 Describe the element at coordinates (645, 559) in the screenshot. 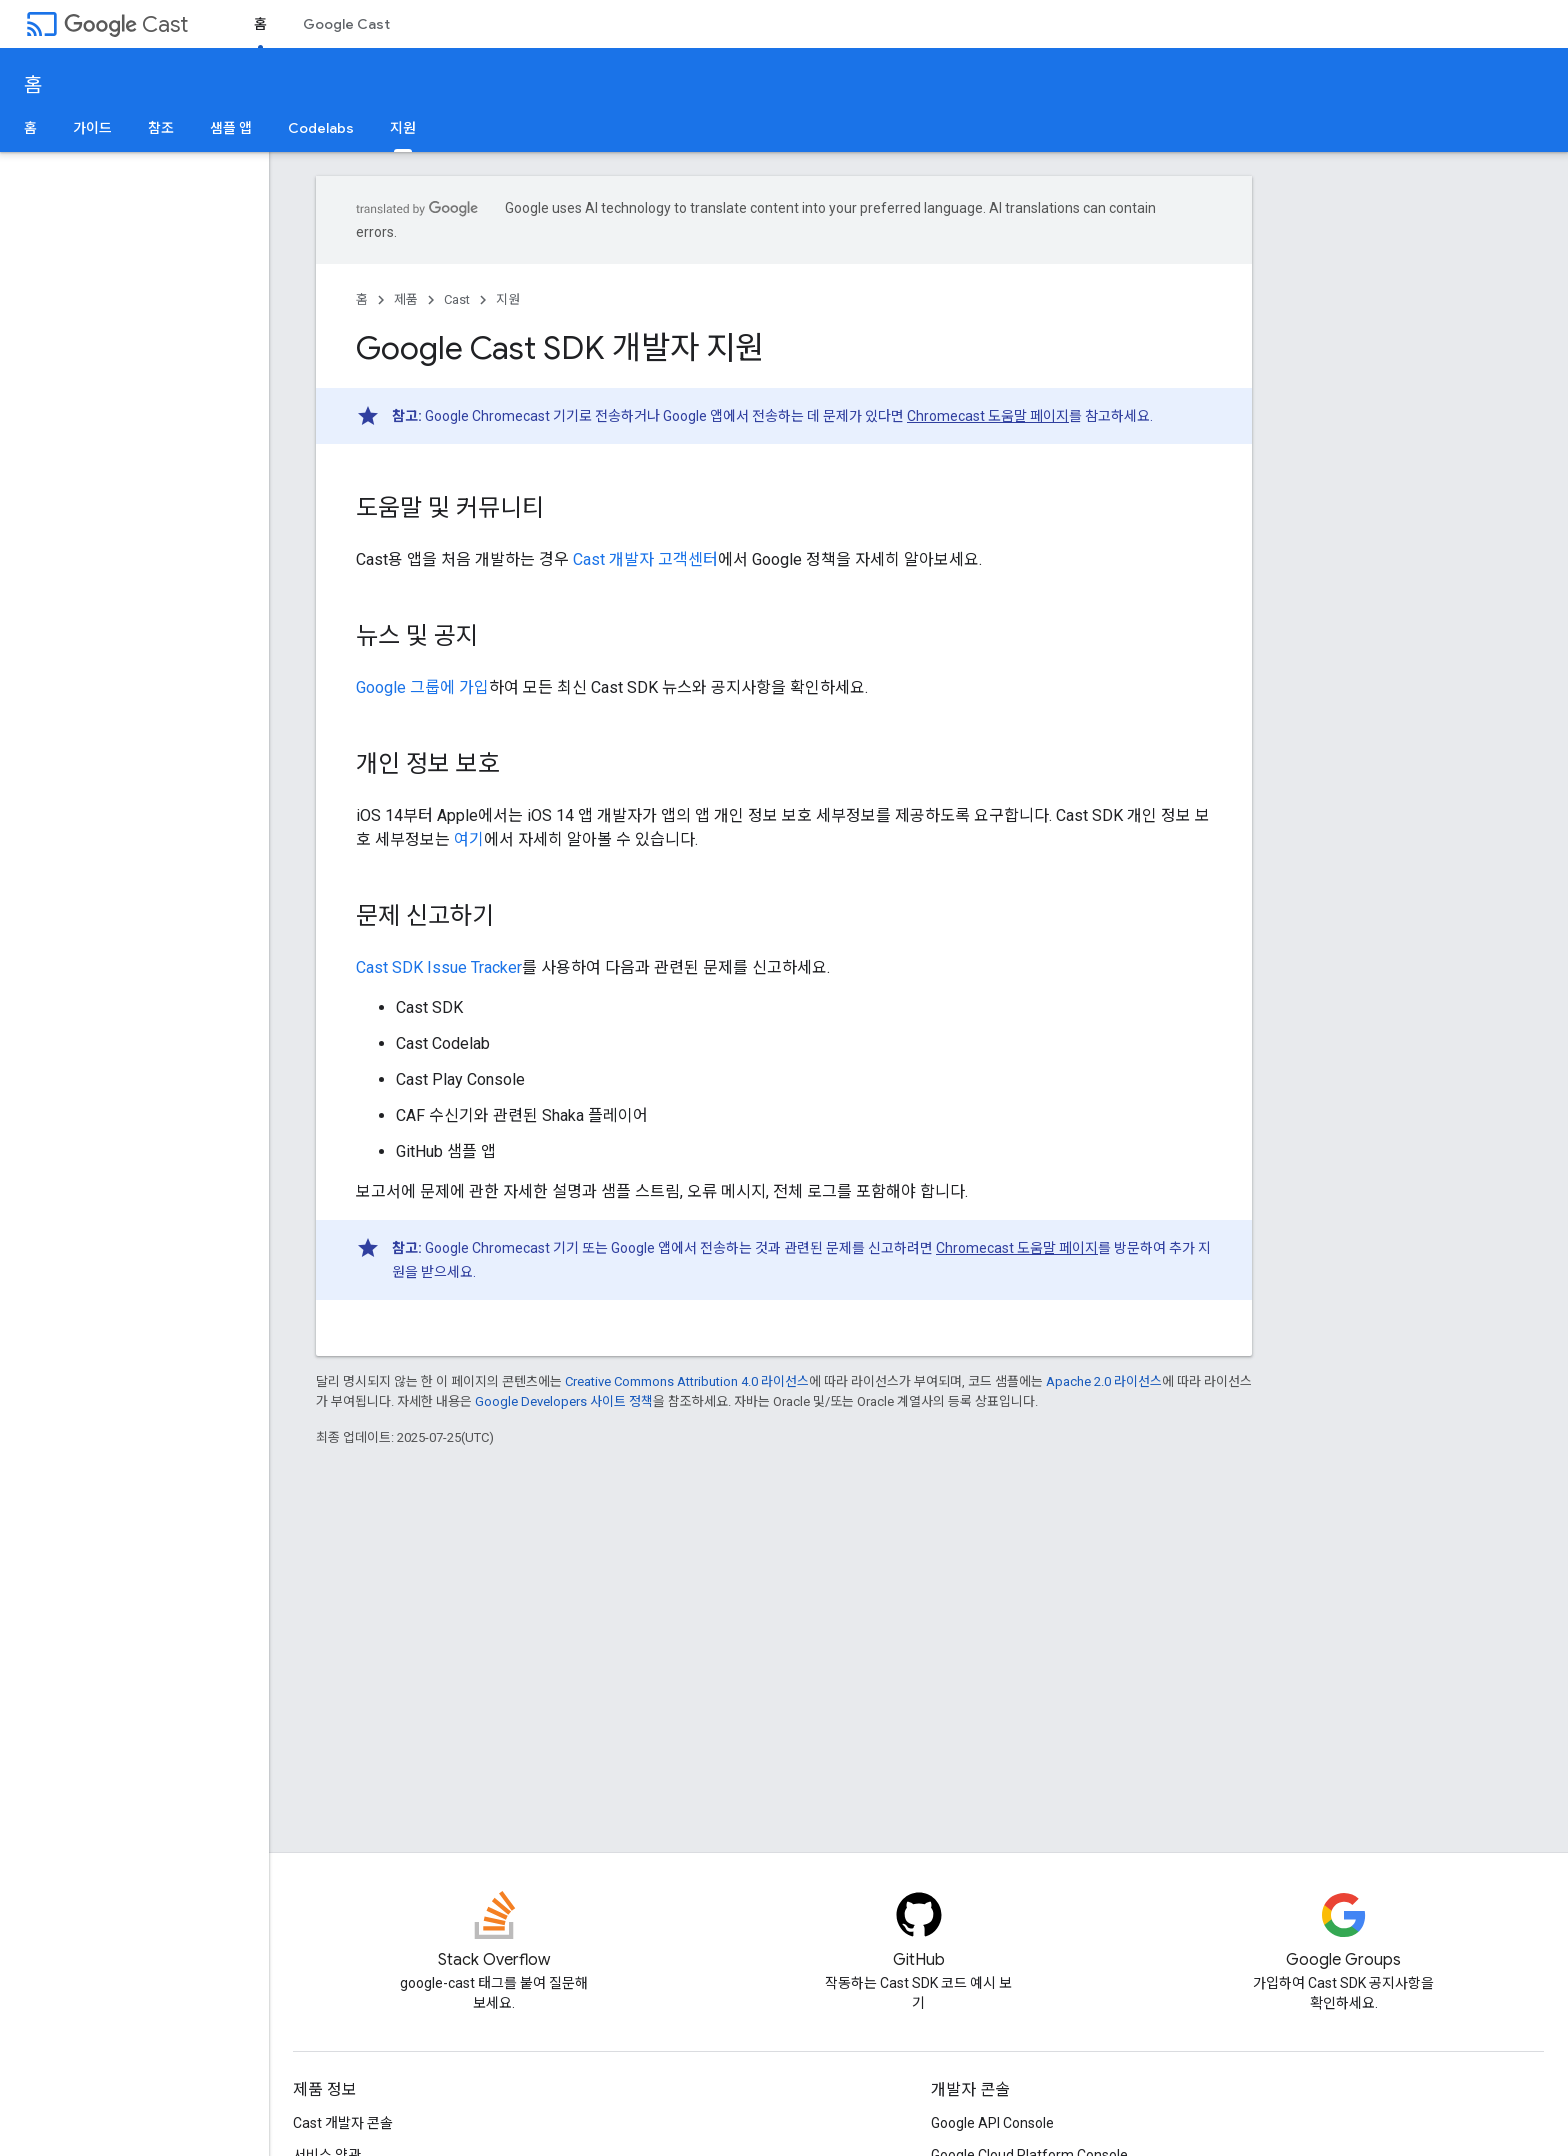

I see `Cast 개발자 고객센터` at that location.